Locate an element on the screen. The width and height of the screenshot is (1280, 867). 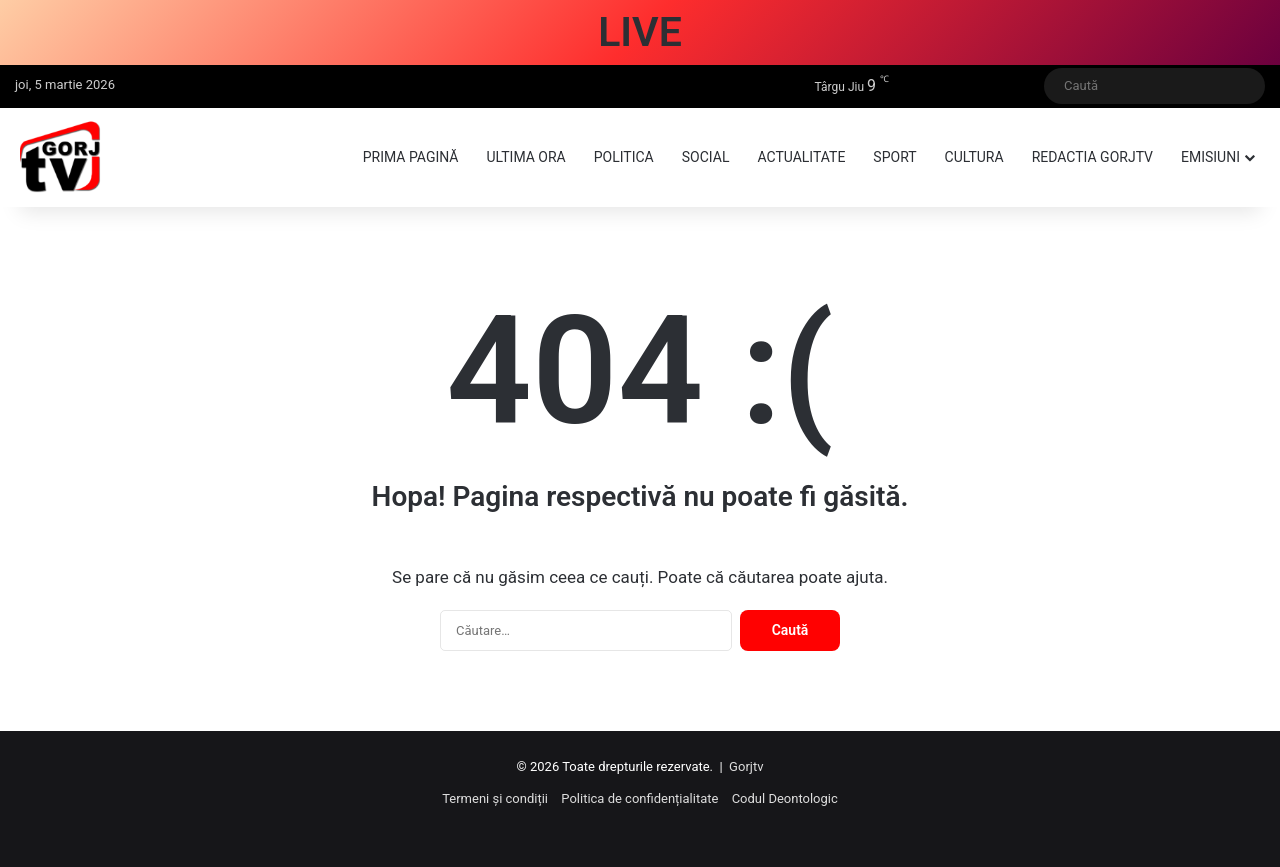
Redactia GorjTV is located at coordinates (1092, 157).